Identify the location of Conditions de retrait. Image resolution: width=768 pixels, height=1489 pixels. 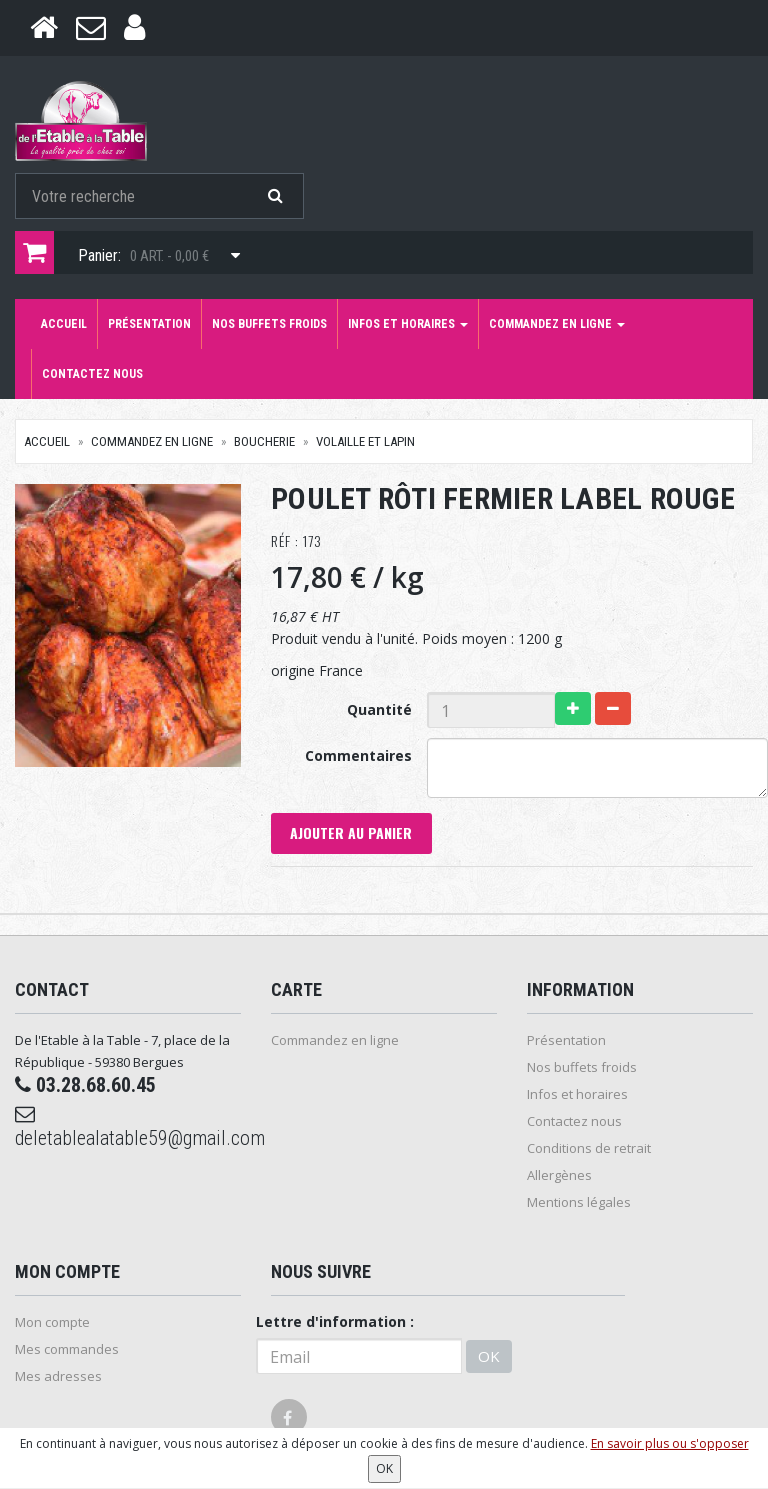
(589, 1149).